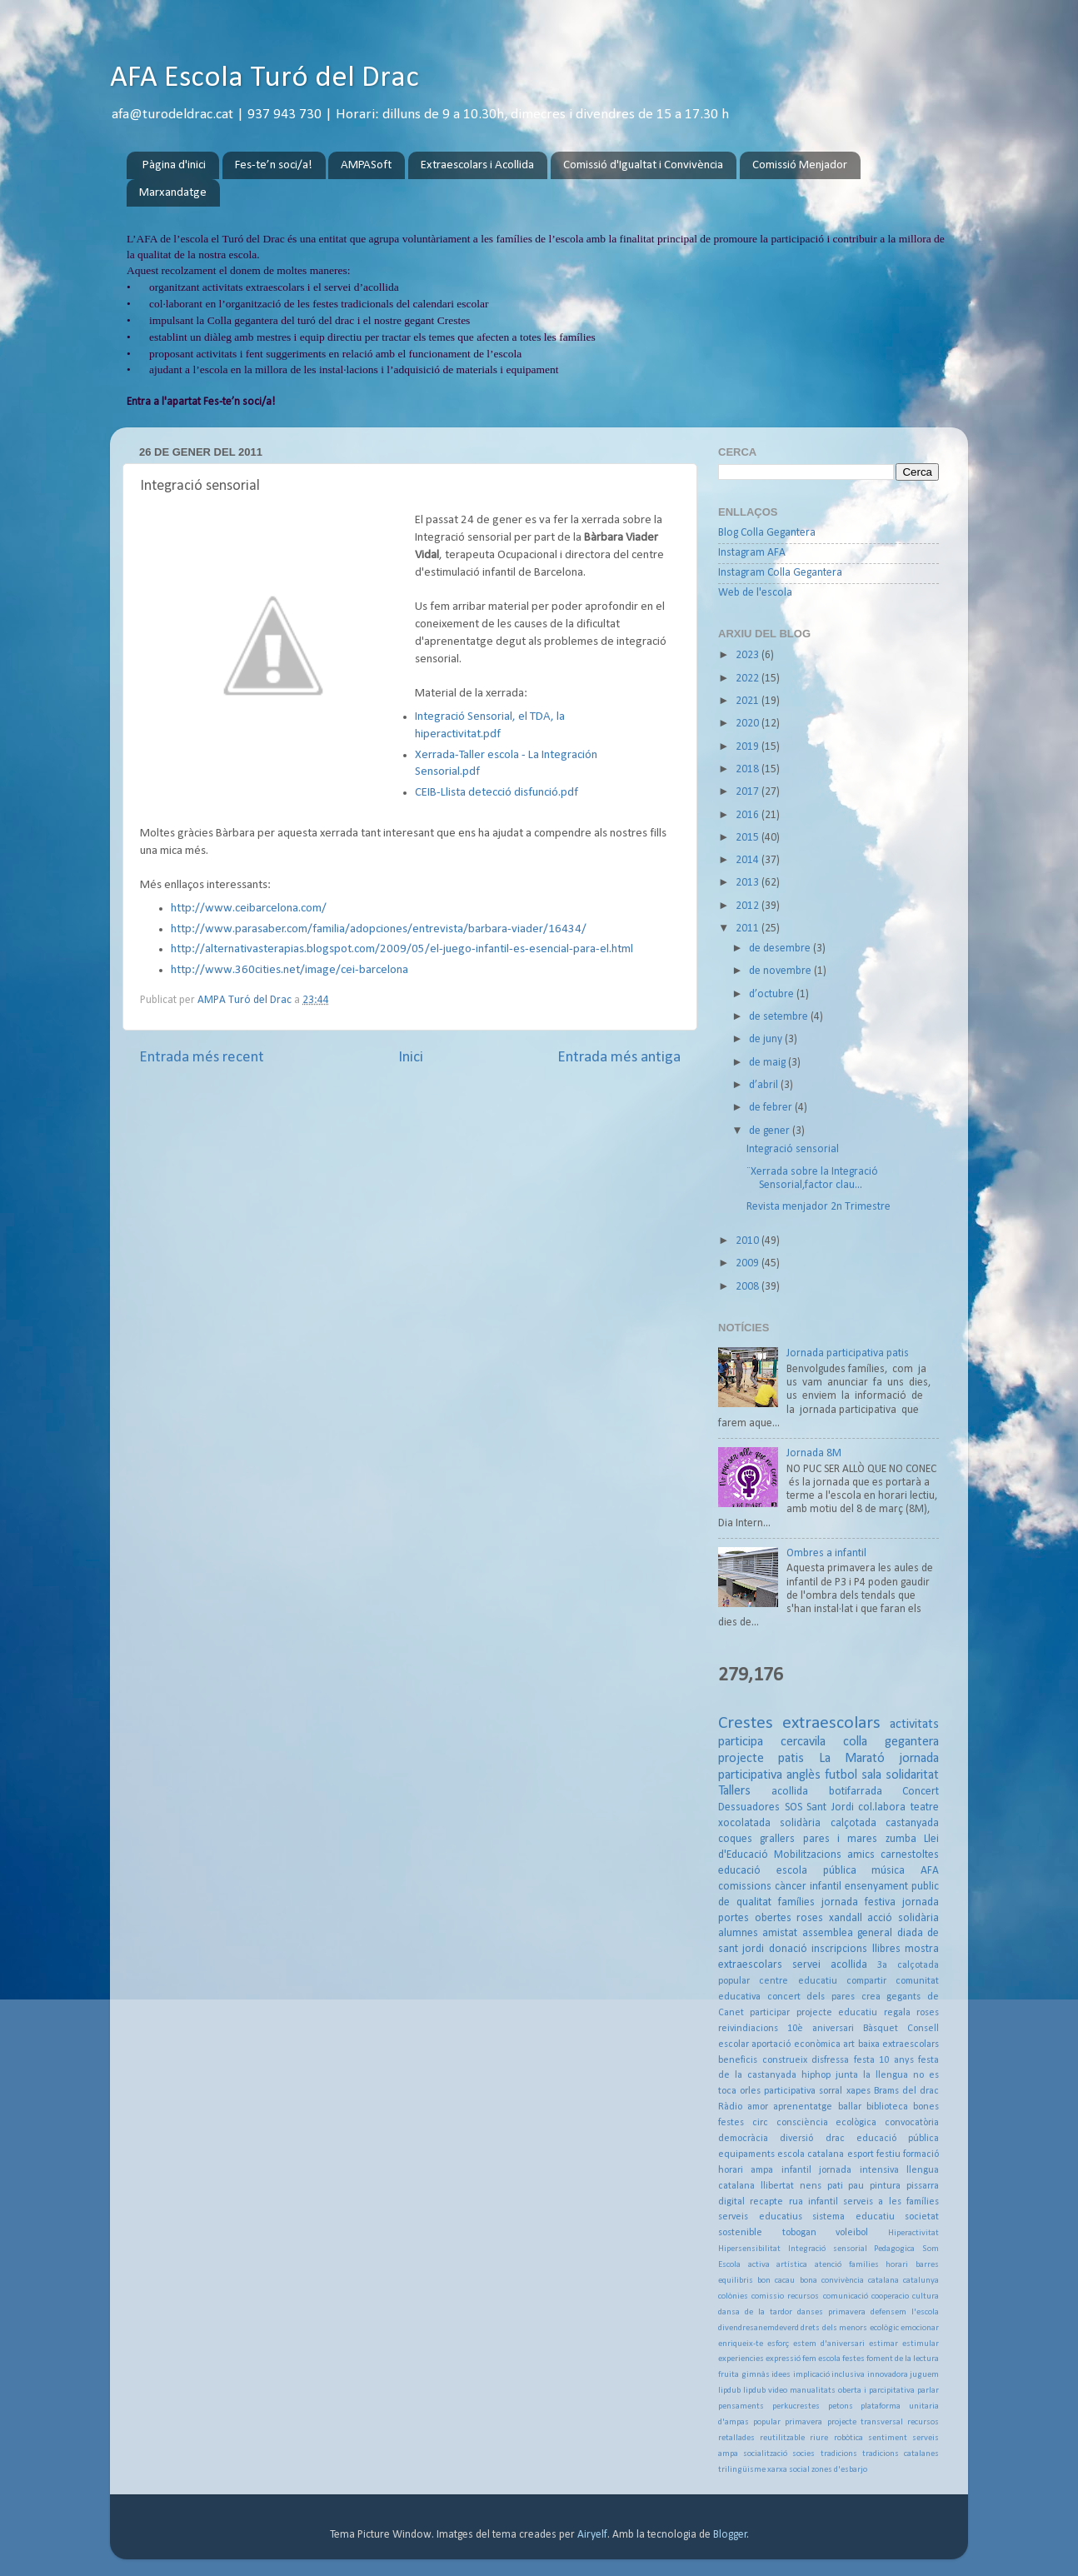 The image size is (1078, 2576). I want to click on comissio recursos, so click(785, 2296).